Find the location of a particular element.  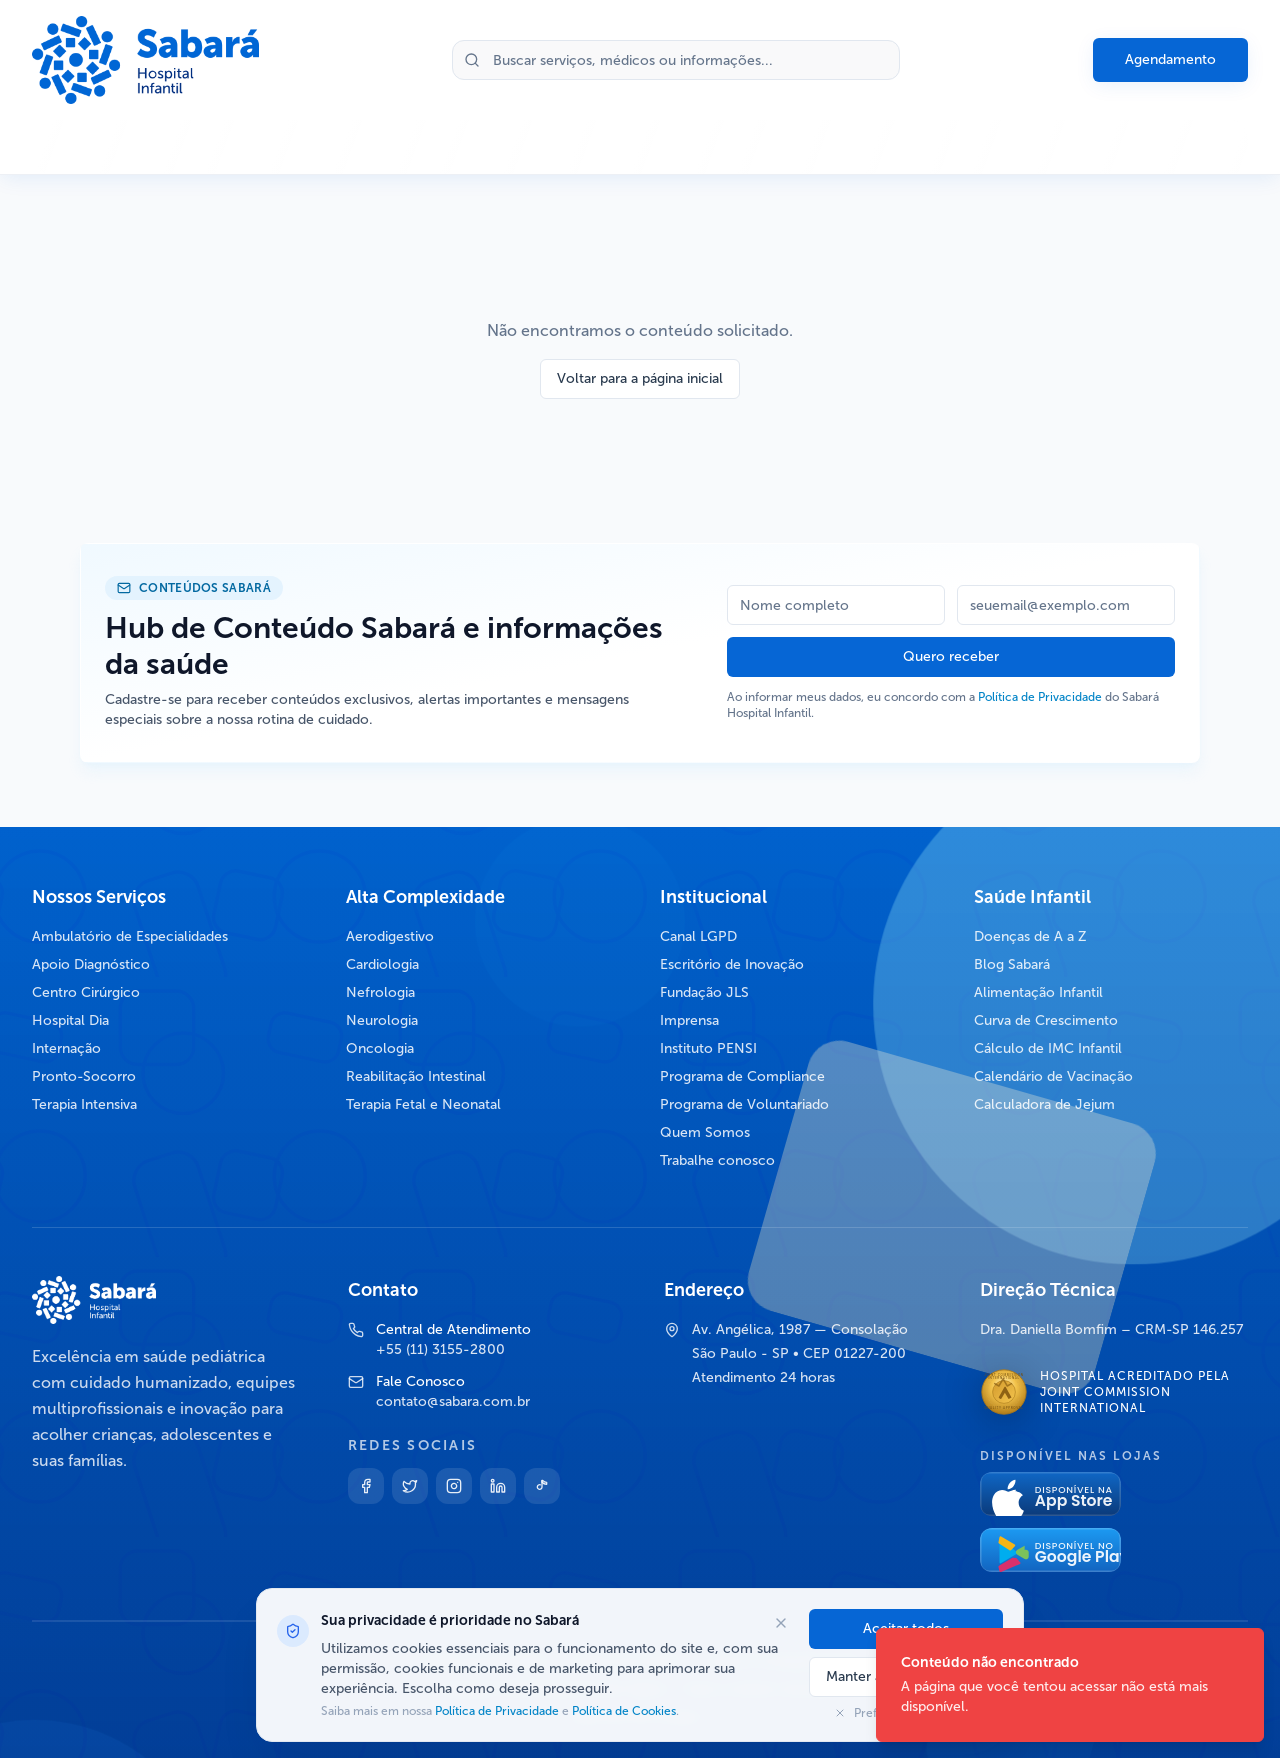

[status] is located at coordinates (1070, 1685).